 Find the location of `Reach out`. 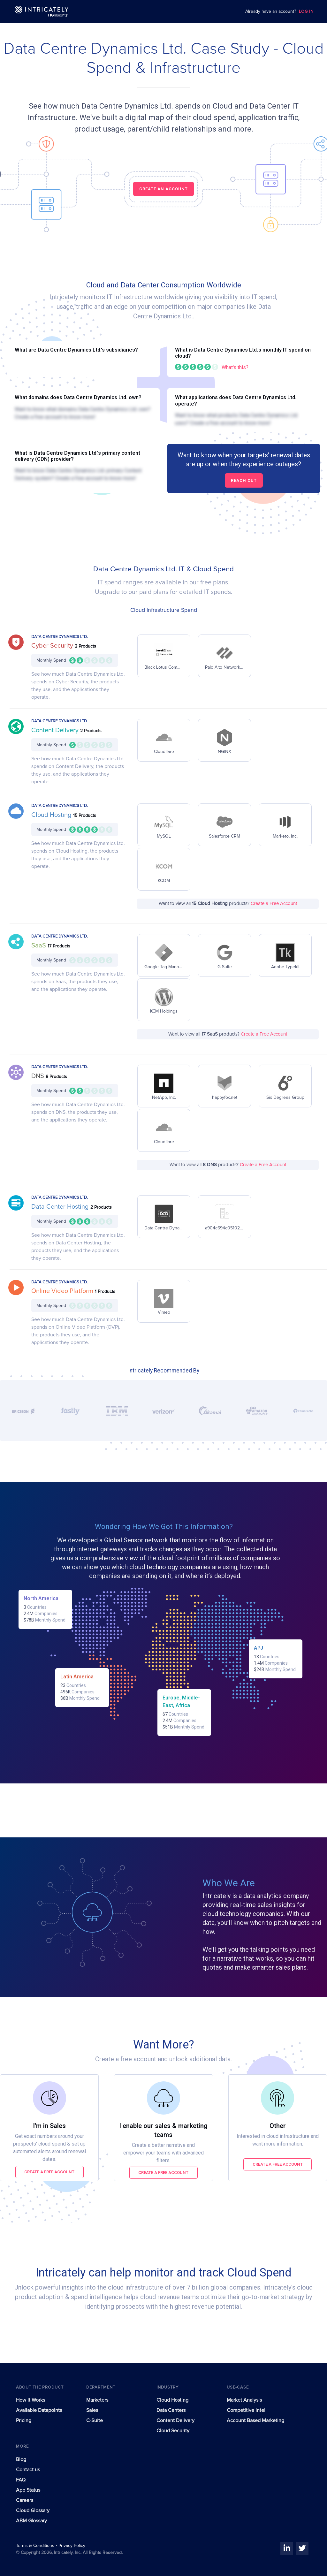

Reach out is located at coordinates (244, 480).